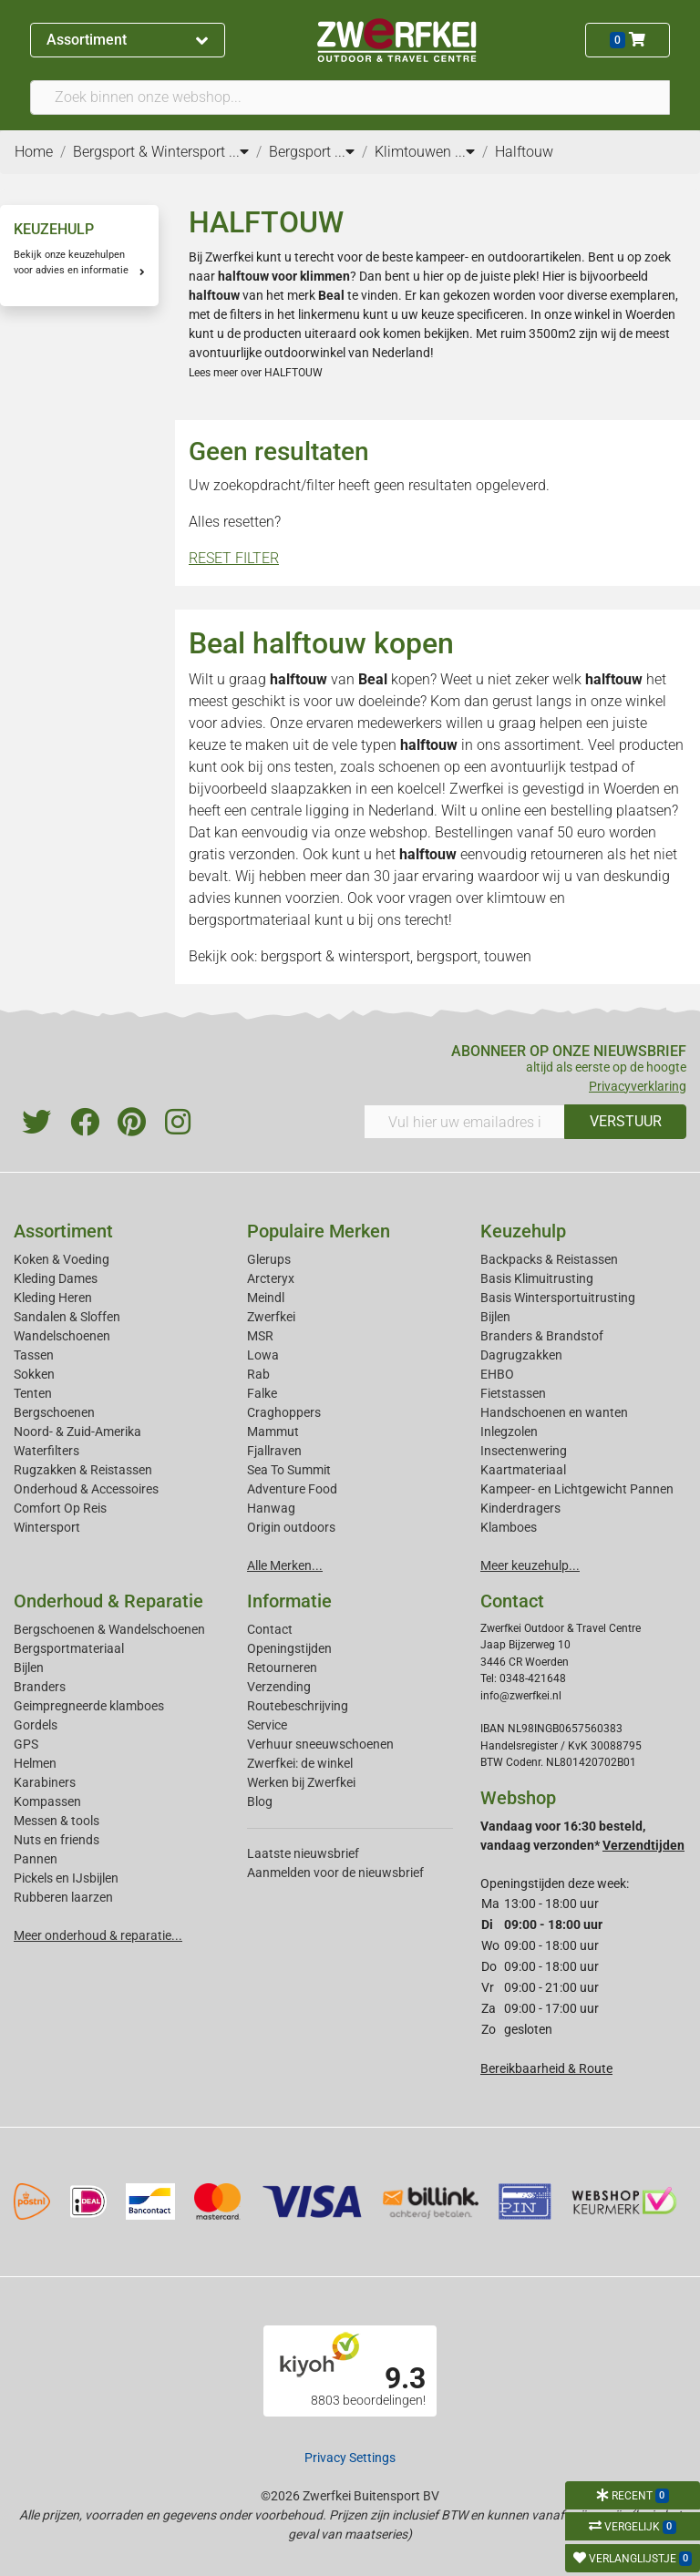 This screenshot has height=2576, width=700. What do you see at coordinates (516, 898) in the screenshot?
I see `klimtouw` at bounding box center [516, 898].